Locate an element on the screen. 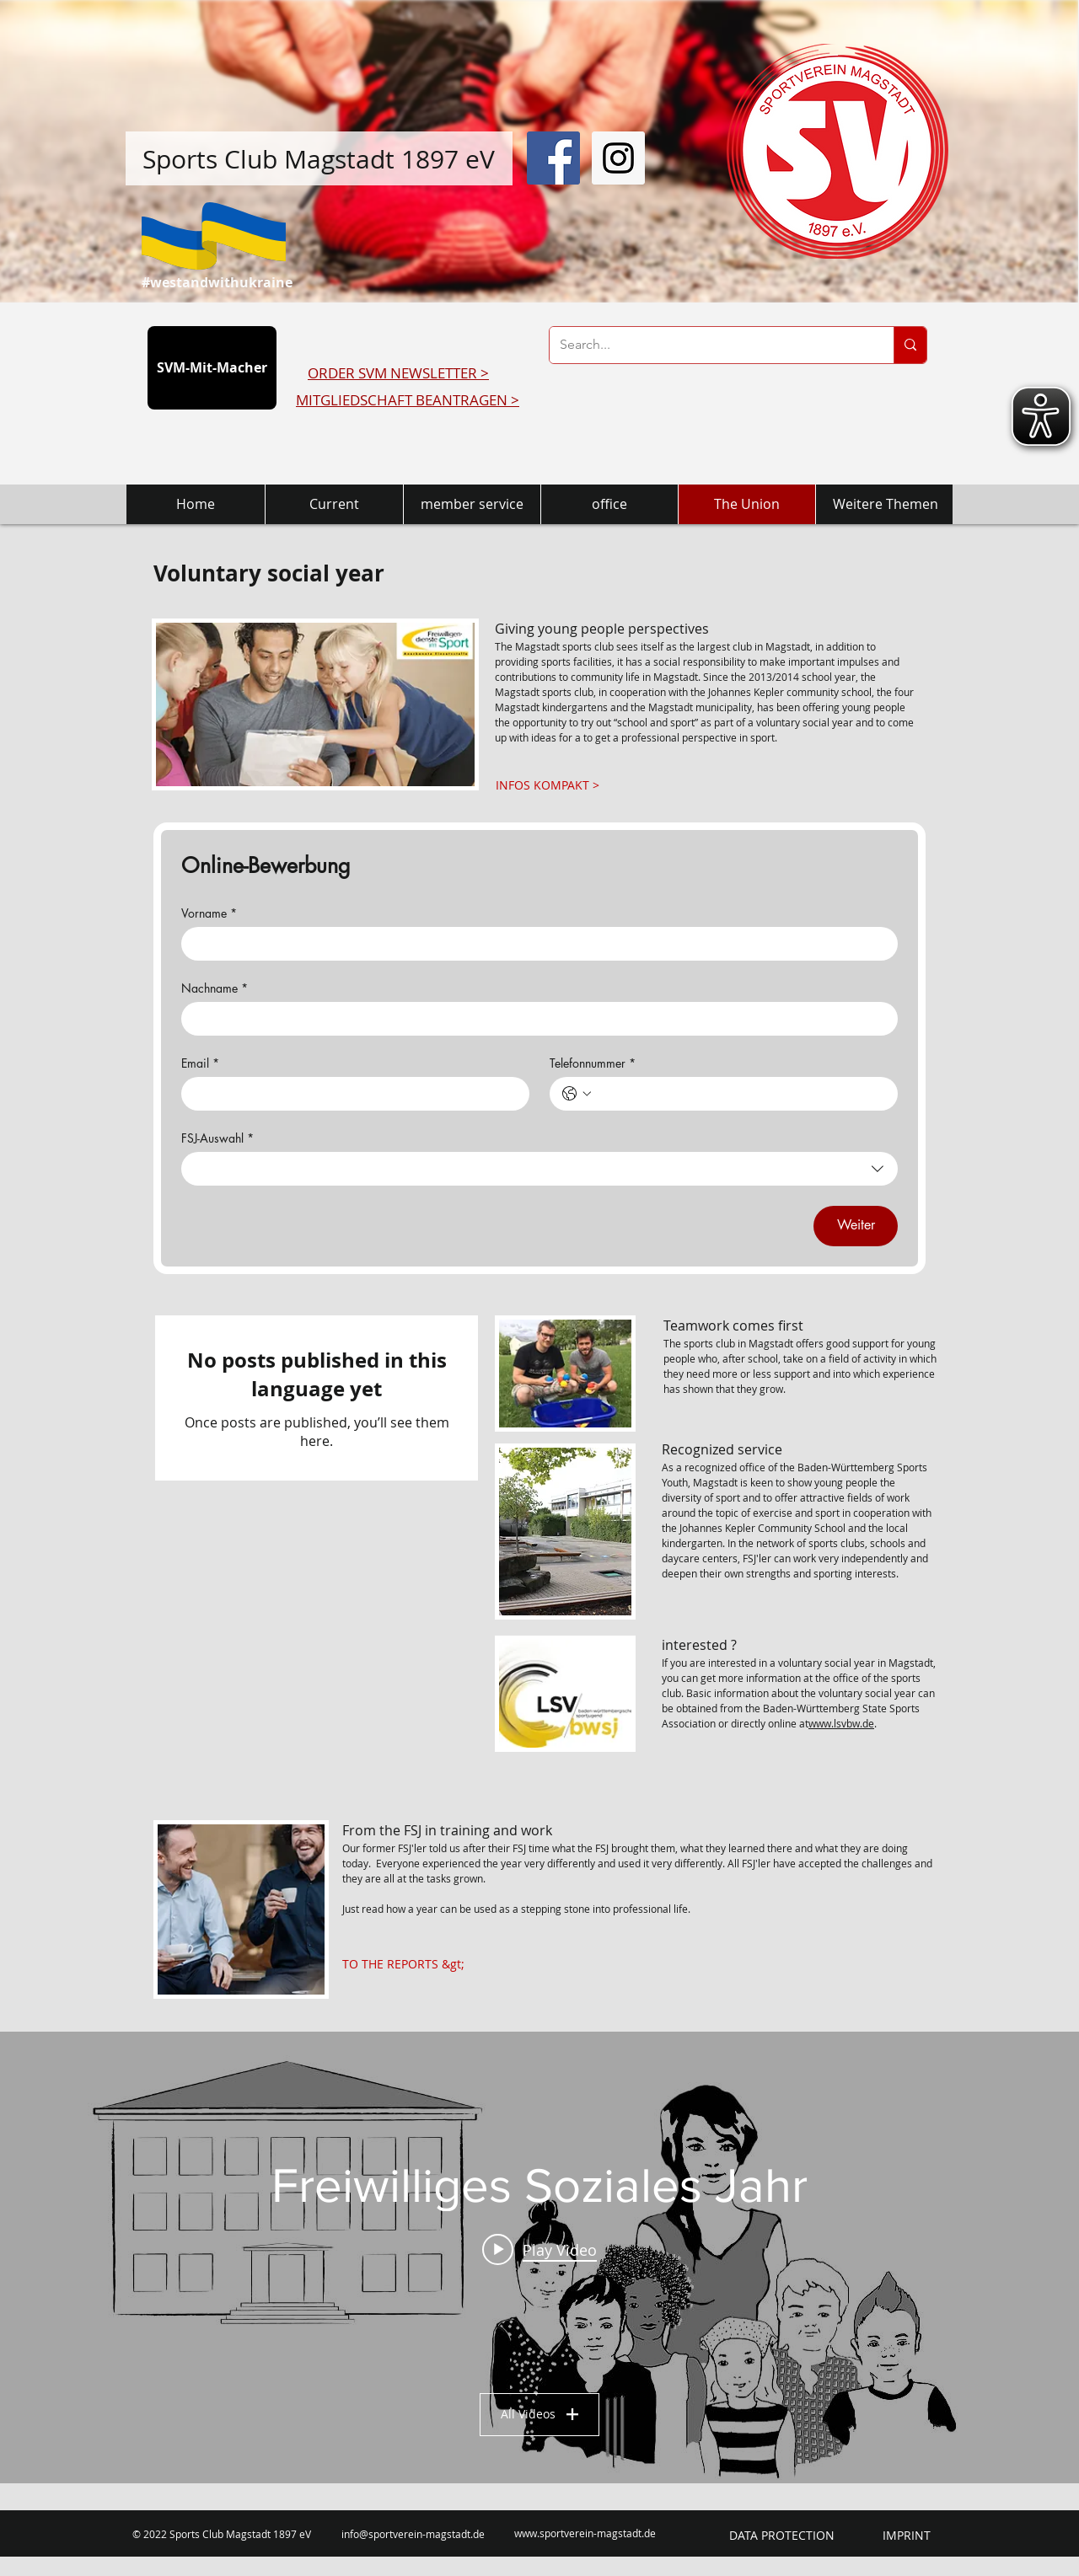 This screenshot has width=1079, height=2576. [Vorname] is located at coordinates (534, 944).